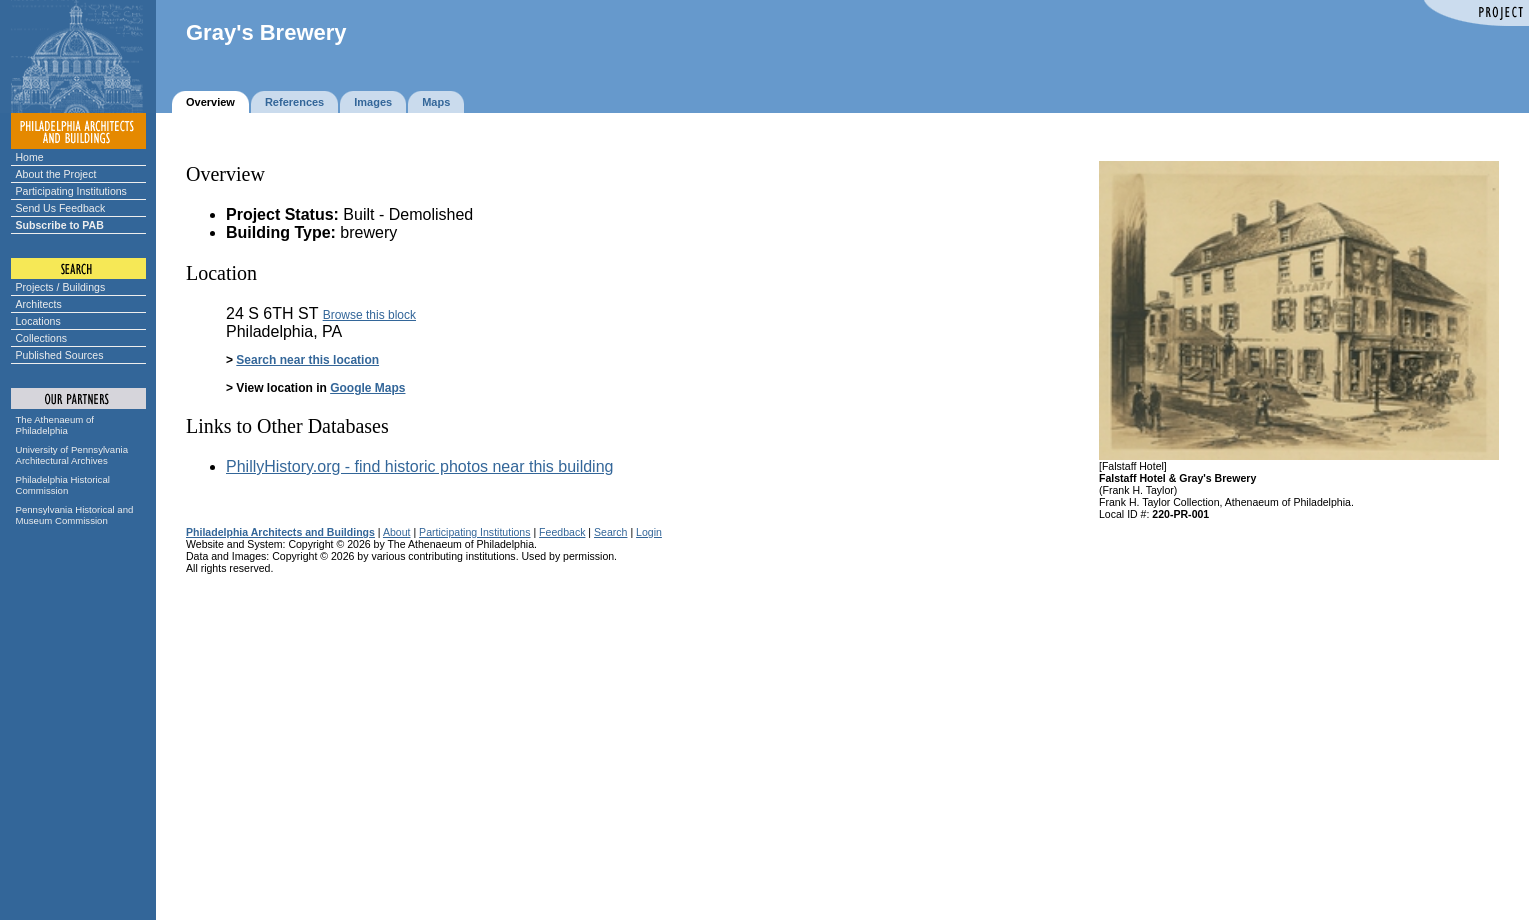  I want to click on University of Pennsylvania Architectural Archives, so click(72, 455).